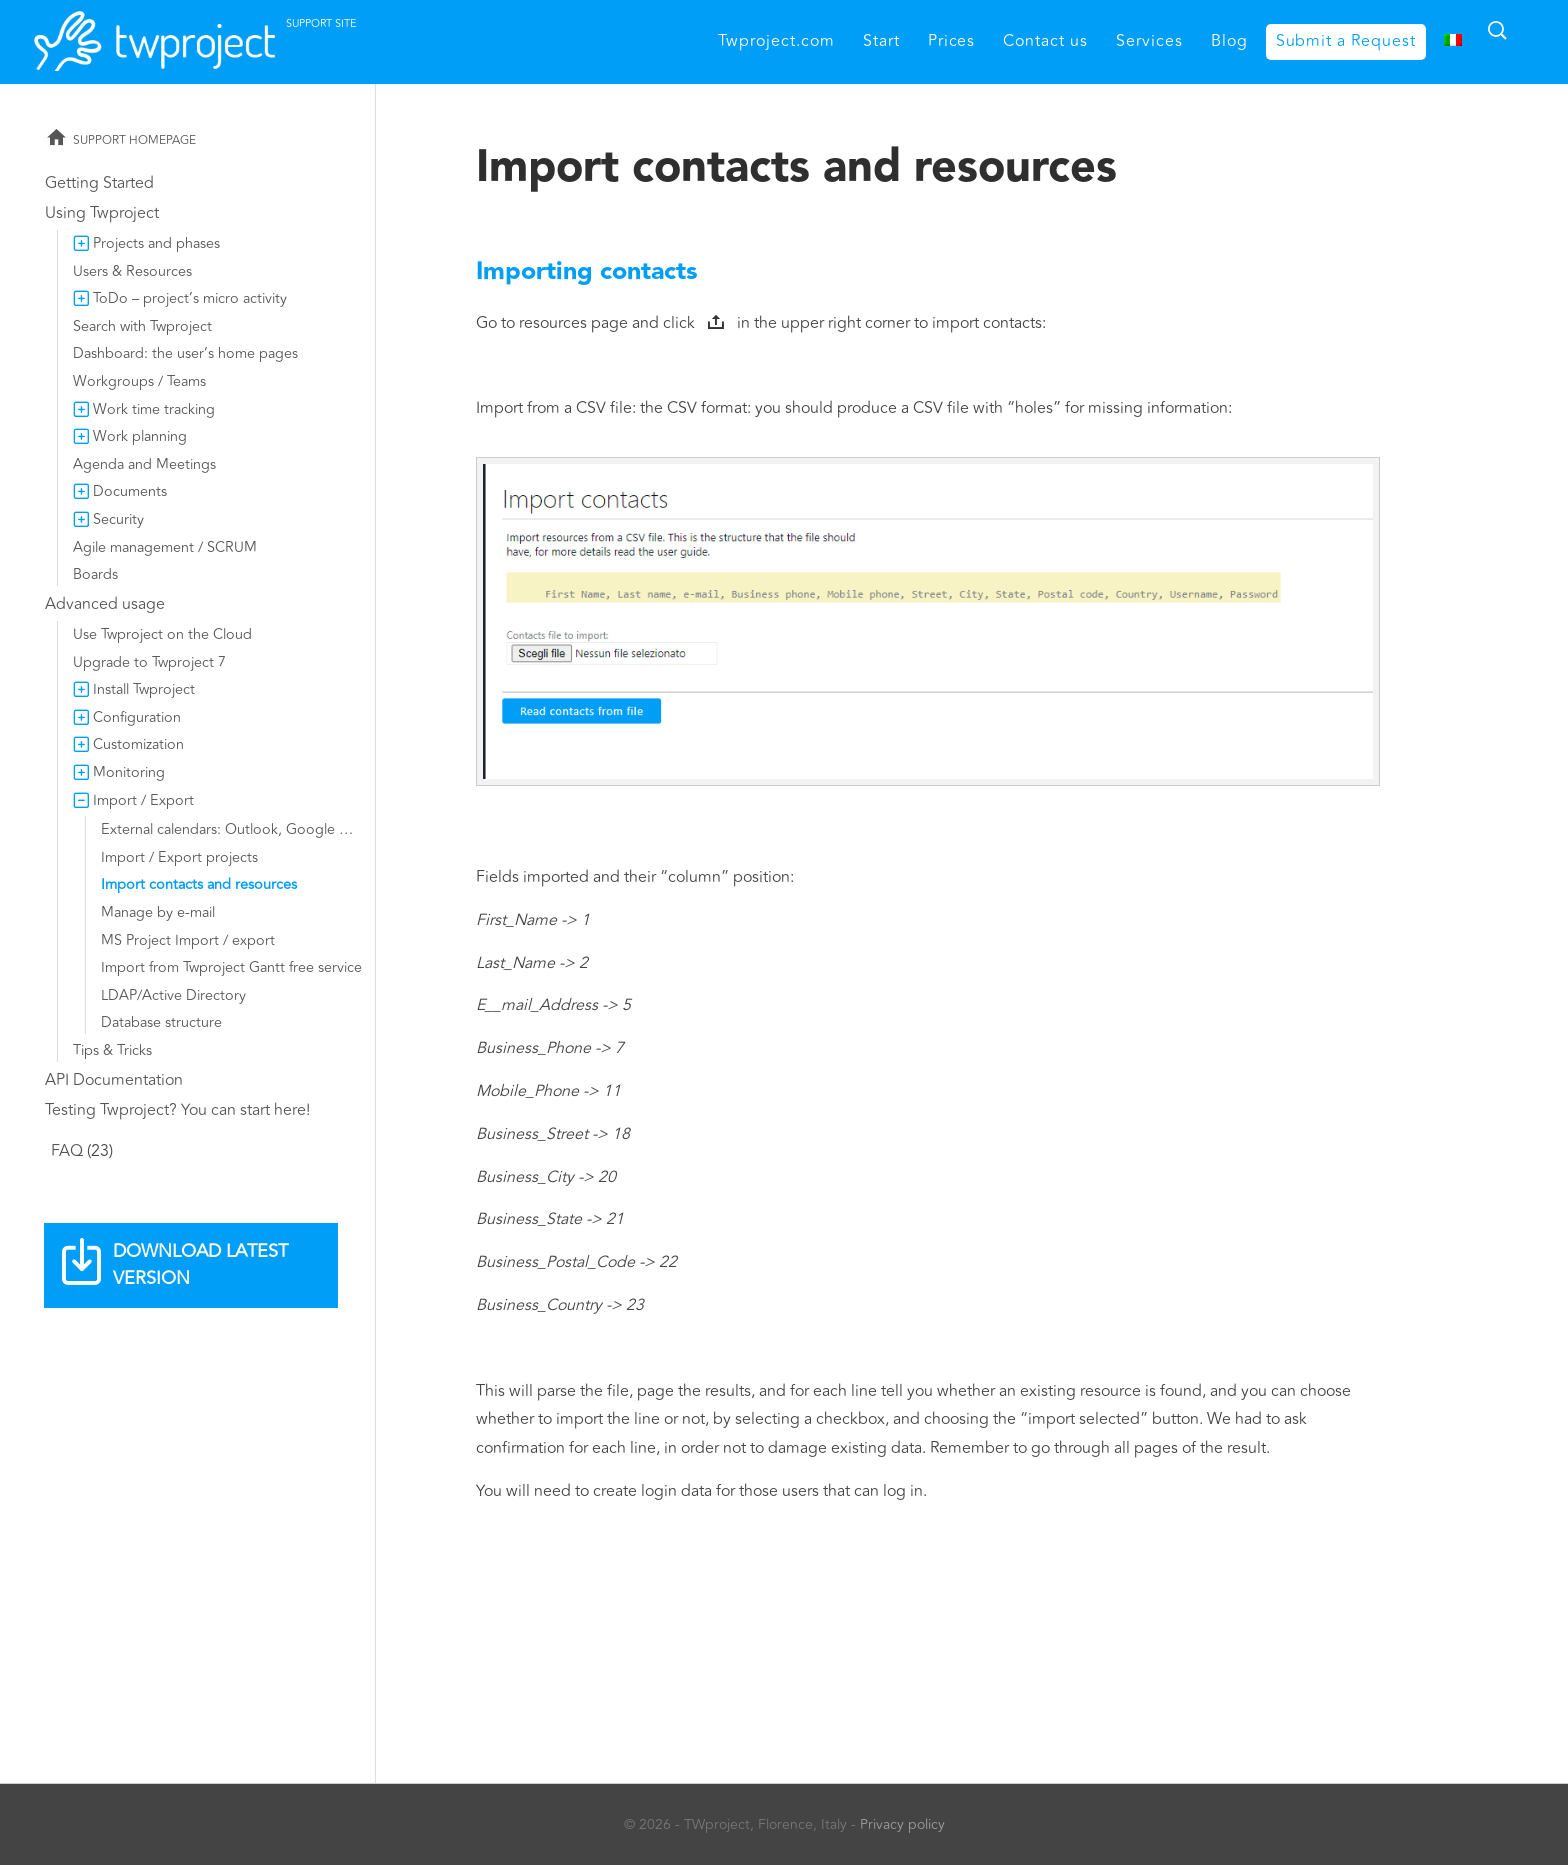 The height and width of the screenshot is (1865, 1568). What do you see at coordinates (173, 995) in the screenshot?
I see `LDAP/Active Directory` at bounding box center [173, 995].